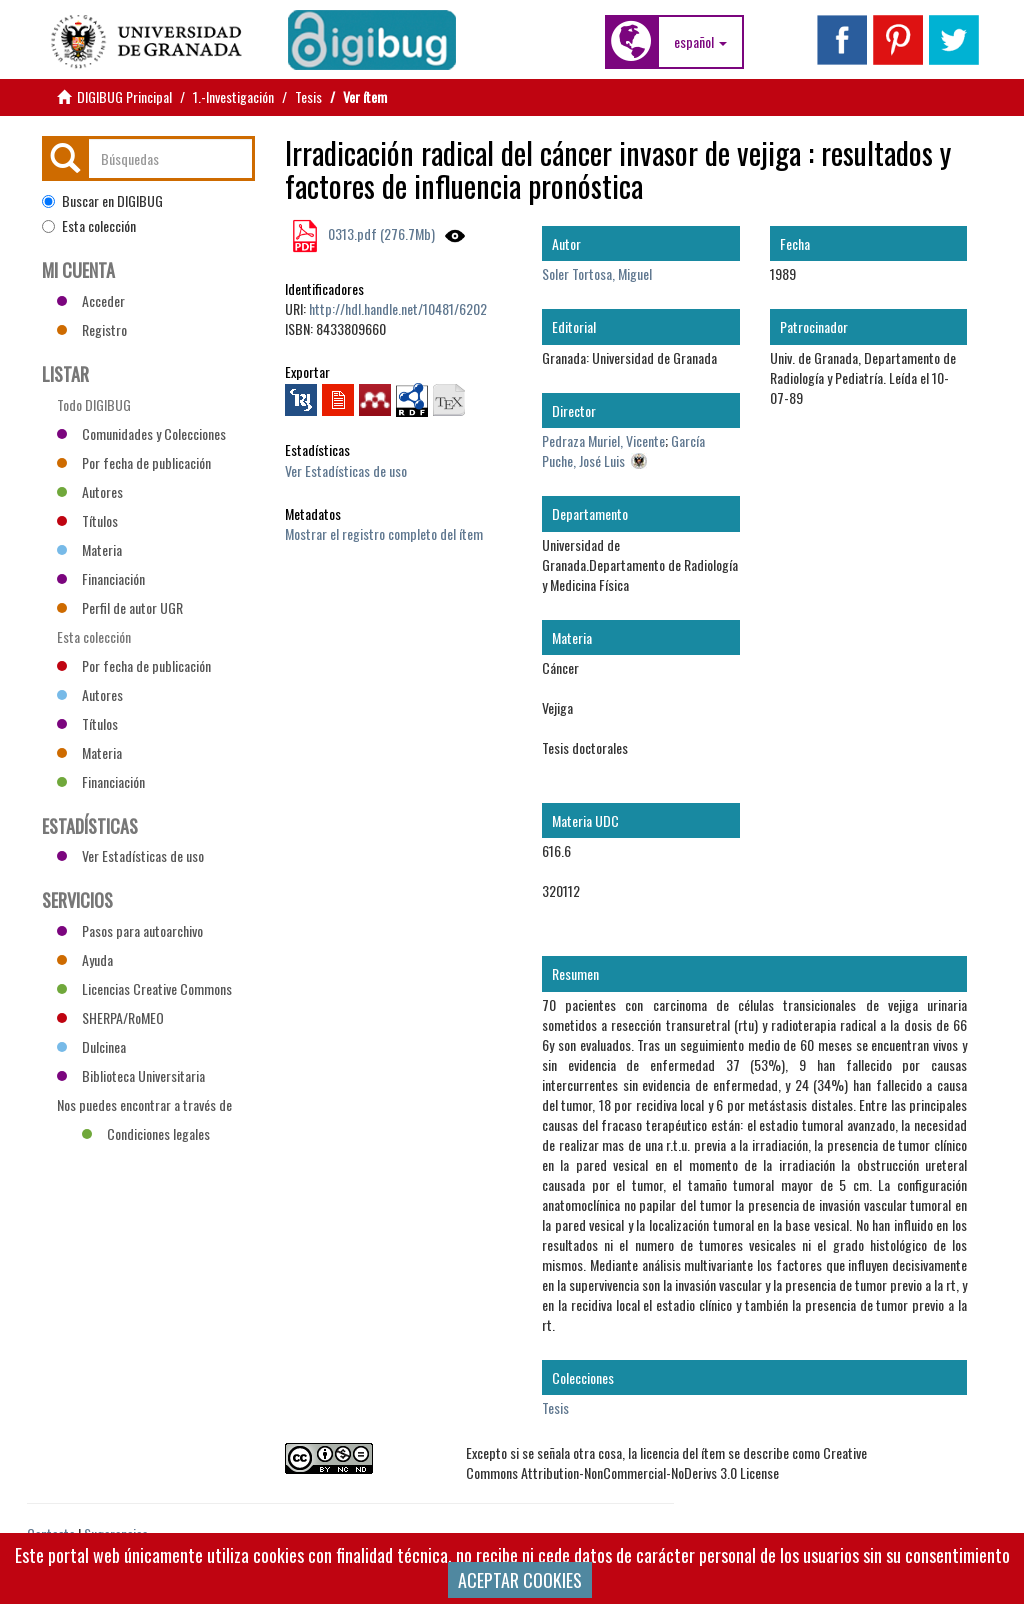  I want to click on Licencias Creative Commons, so click(144, 988).